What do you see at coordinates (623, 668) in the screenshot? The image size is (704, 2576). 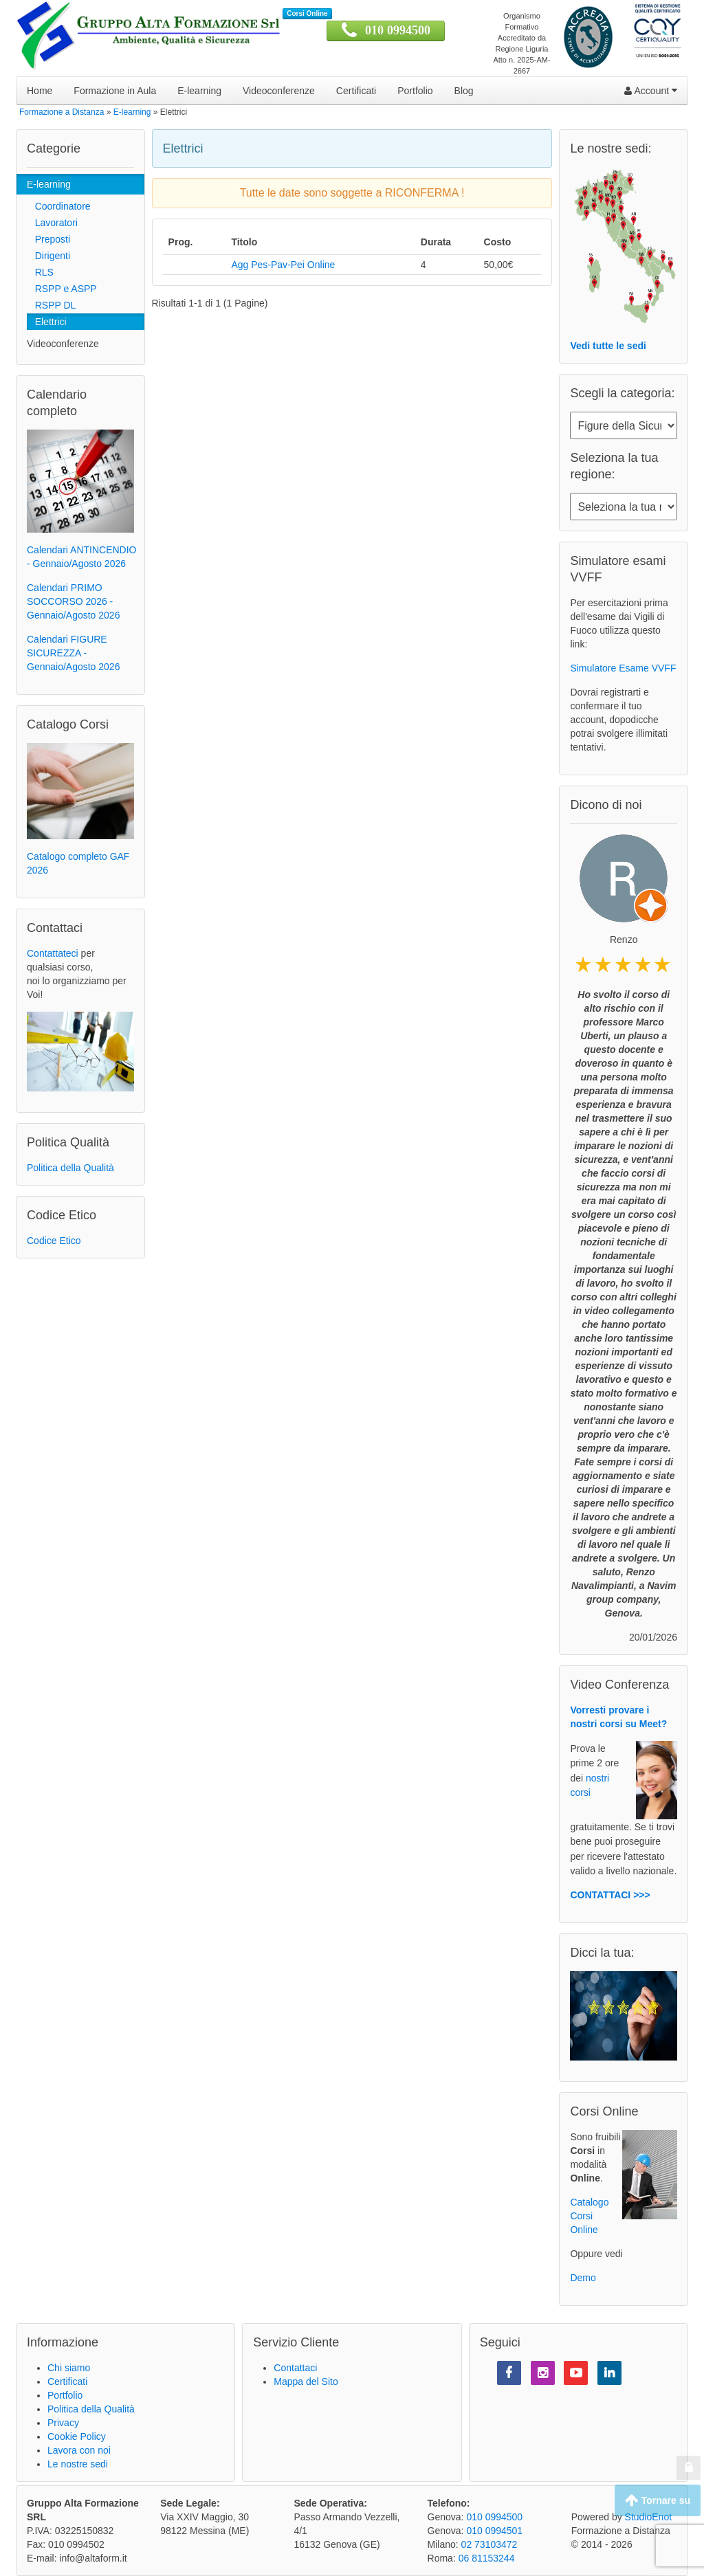 I see `Simulatore Esame VVFF` at bounding box center [623, 668].